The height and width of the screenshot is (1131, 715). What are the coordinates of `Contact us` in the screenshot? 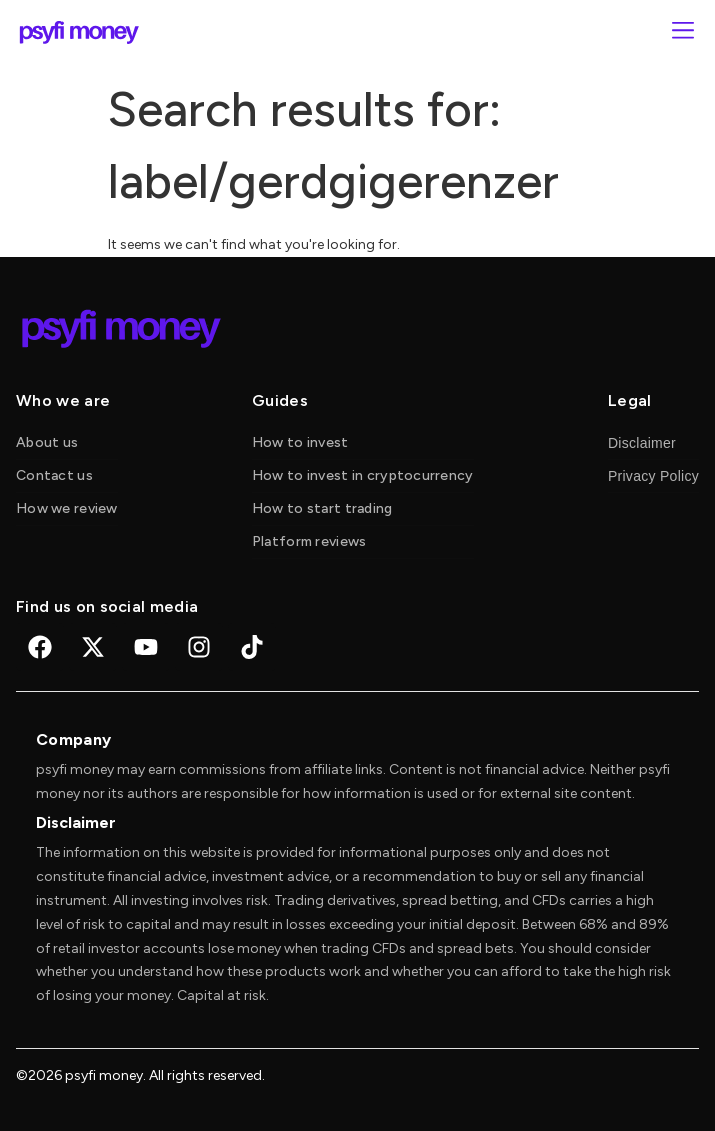 It's located at (54, 475).